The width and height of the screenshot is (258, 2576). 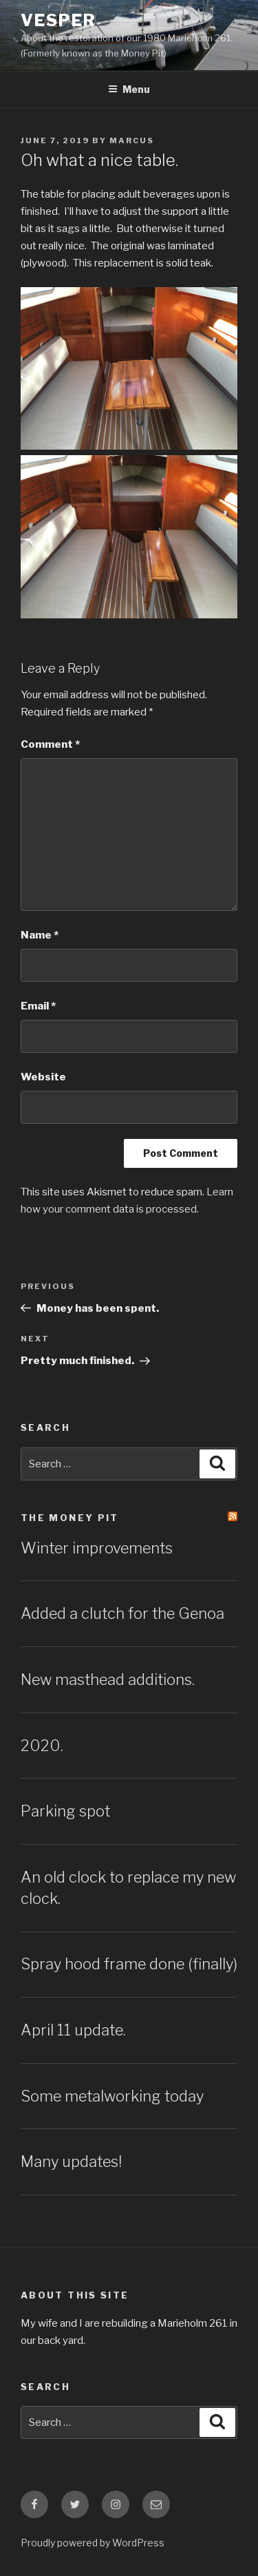 What do you see at coordinates (73, 2030) in the screenshot?
I see `April 11 update.` at bounding box center [73, 2030].